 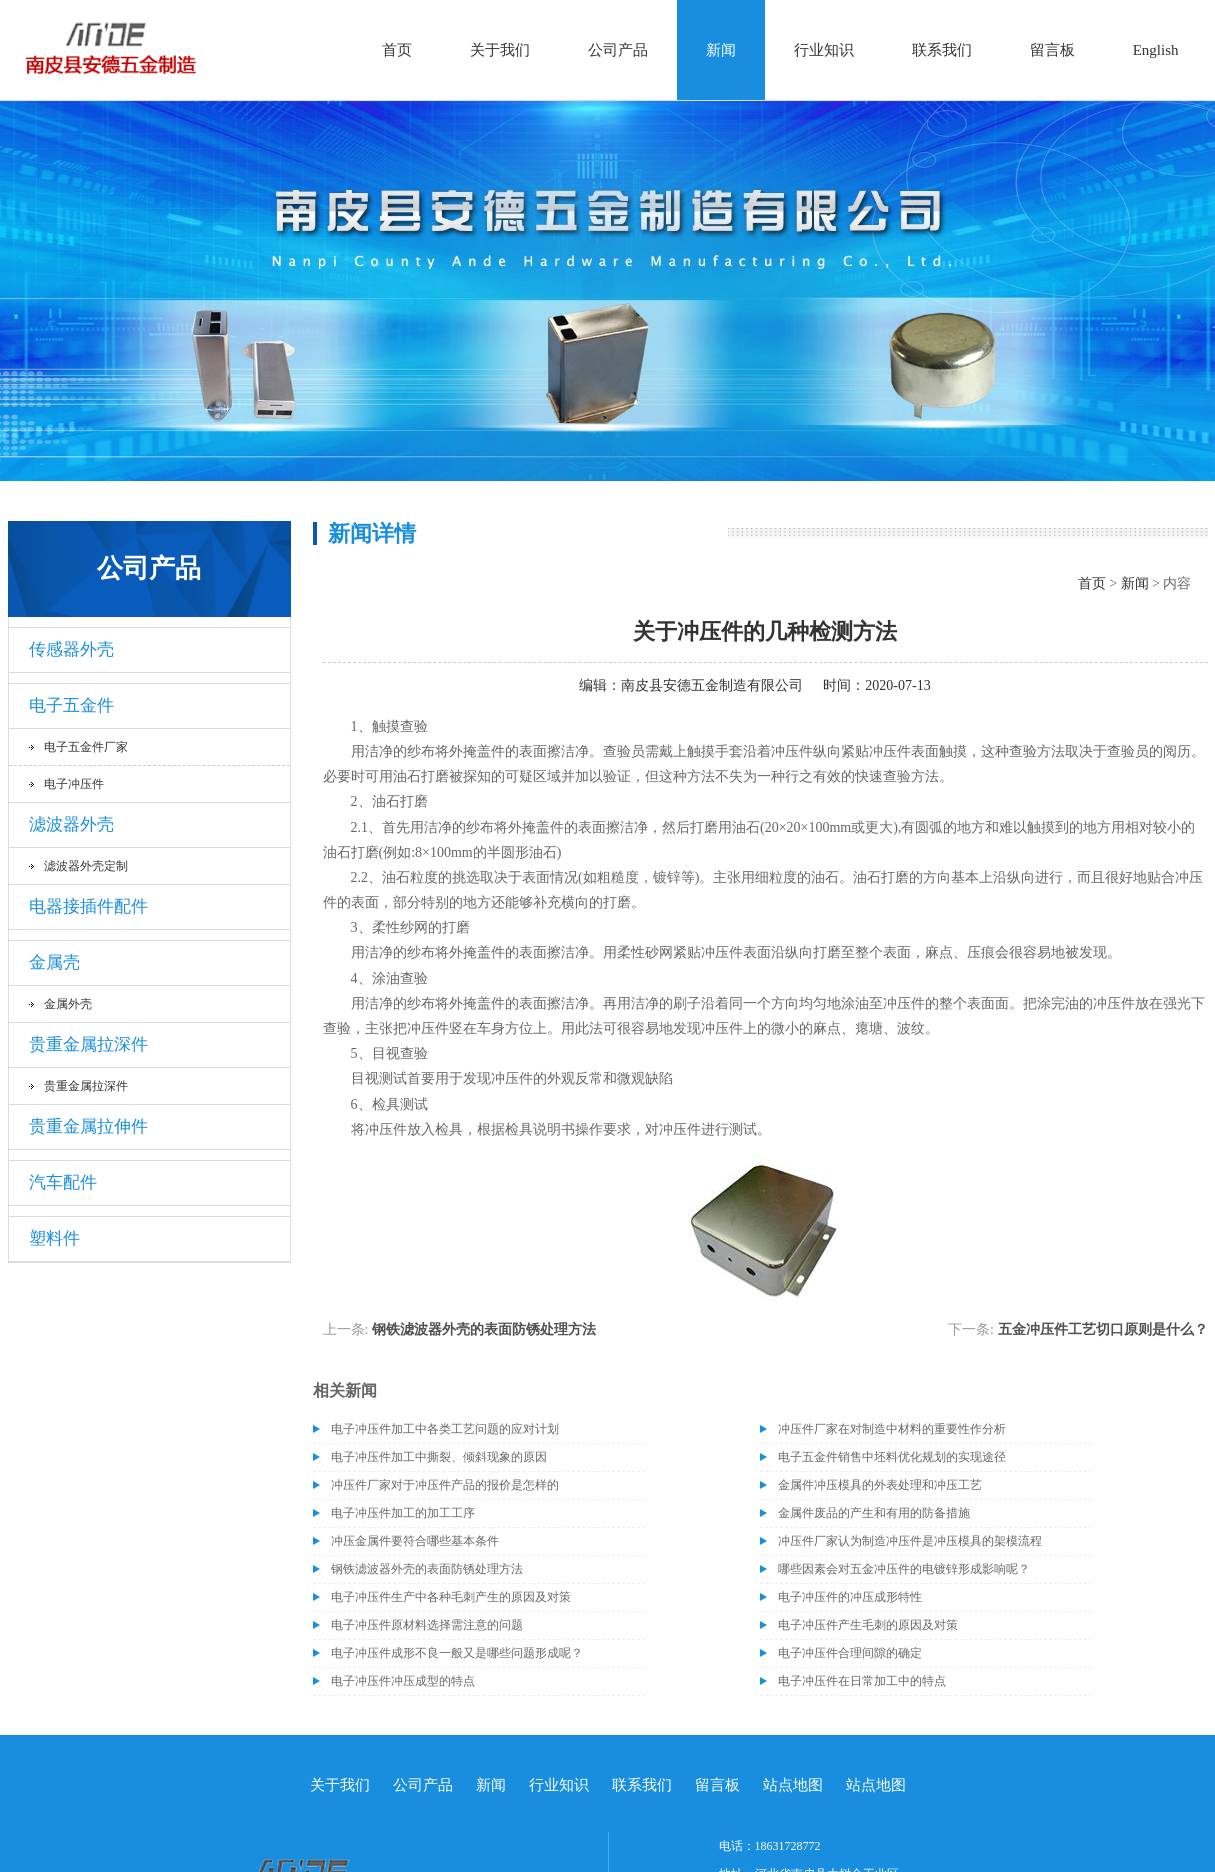 I want to click on 电子冲压件产生毛刺的原因及对策, so click(x=868, y=1625).